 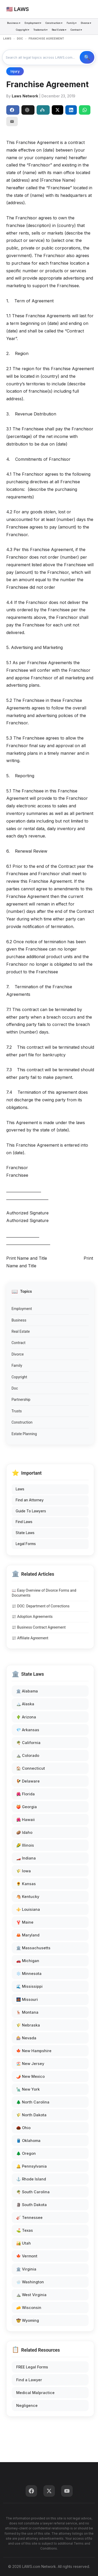 What do you see at coordinates (72, 22) in the screenshot?
I see `Family ▾` at bounding box center [72, 22].